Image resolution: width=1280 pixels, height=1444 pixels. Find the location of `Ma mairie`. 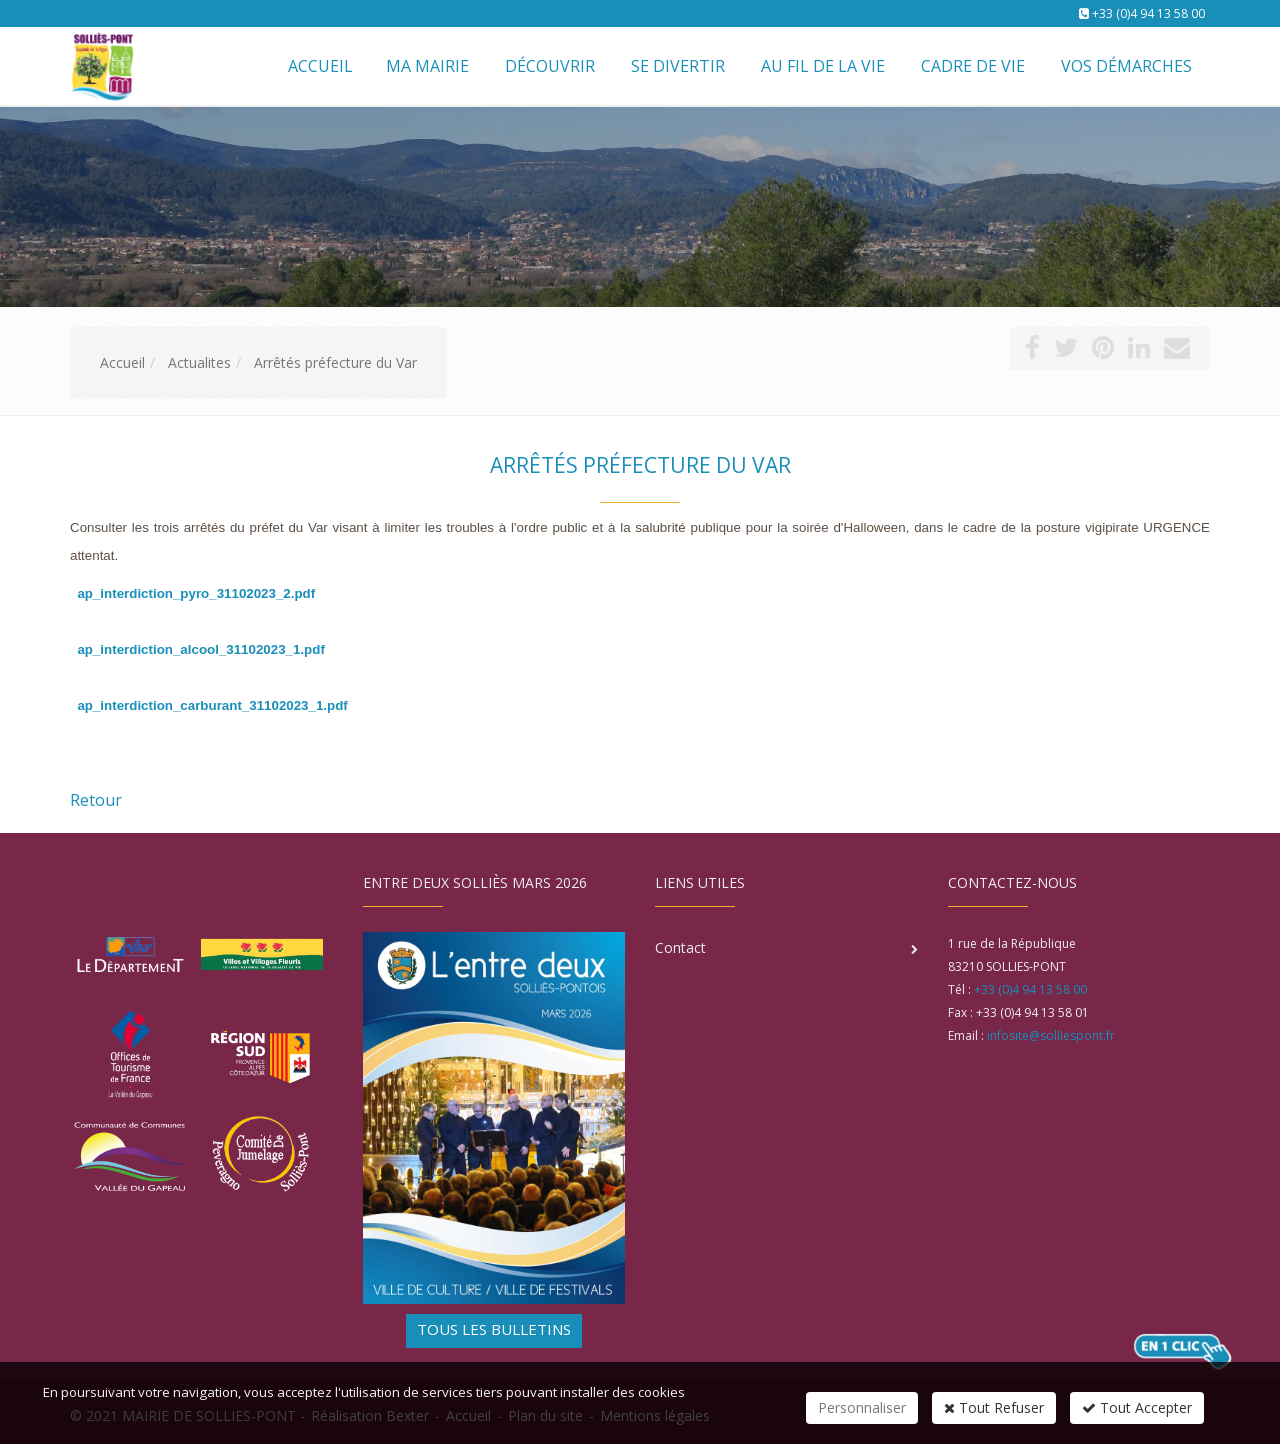

Ma mairie is located at coordinates (427, 66).